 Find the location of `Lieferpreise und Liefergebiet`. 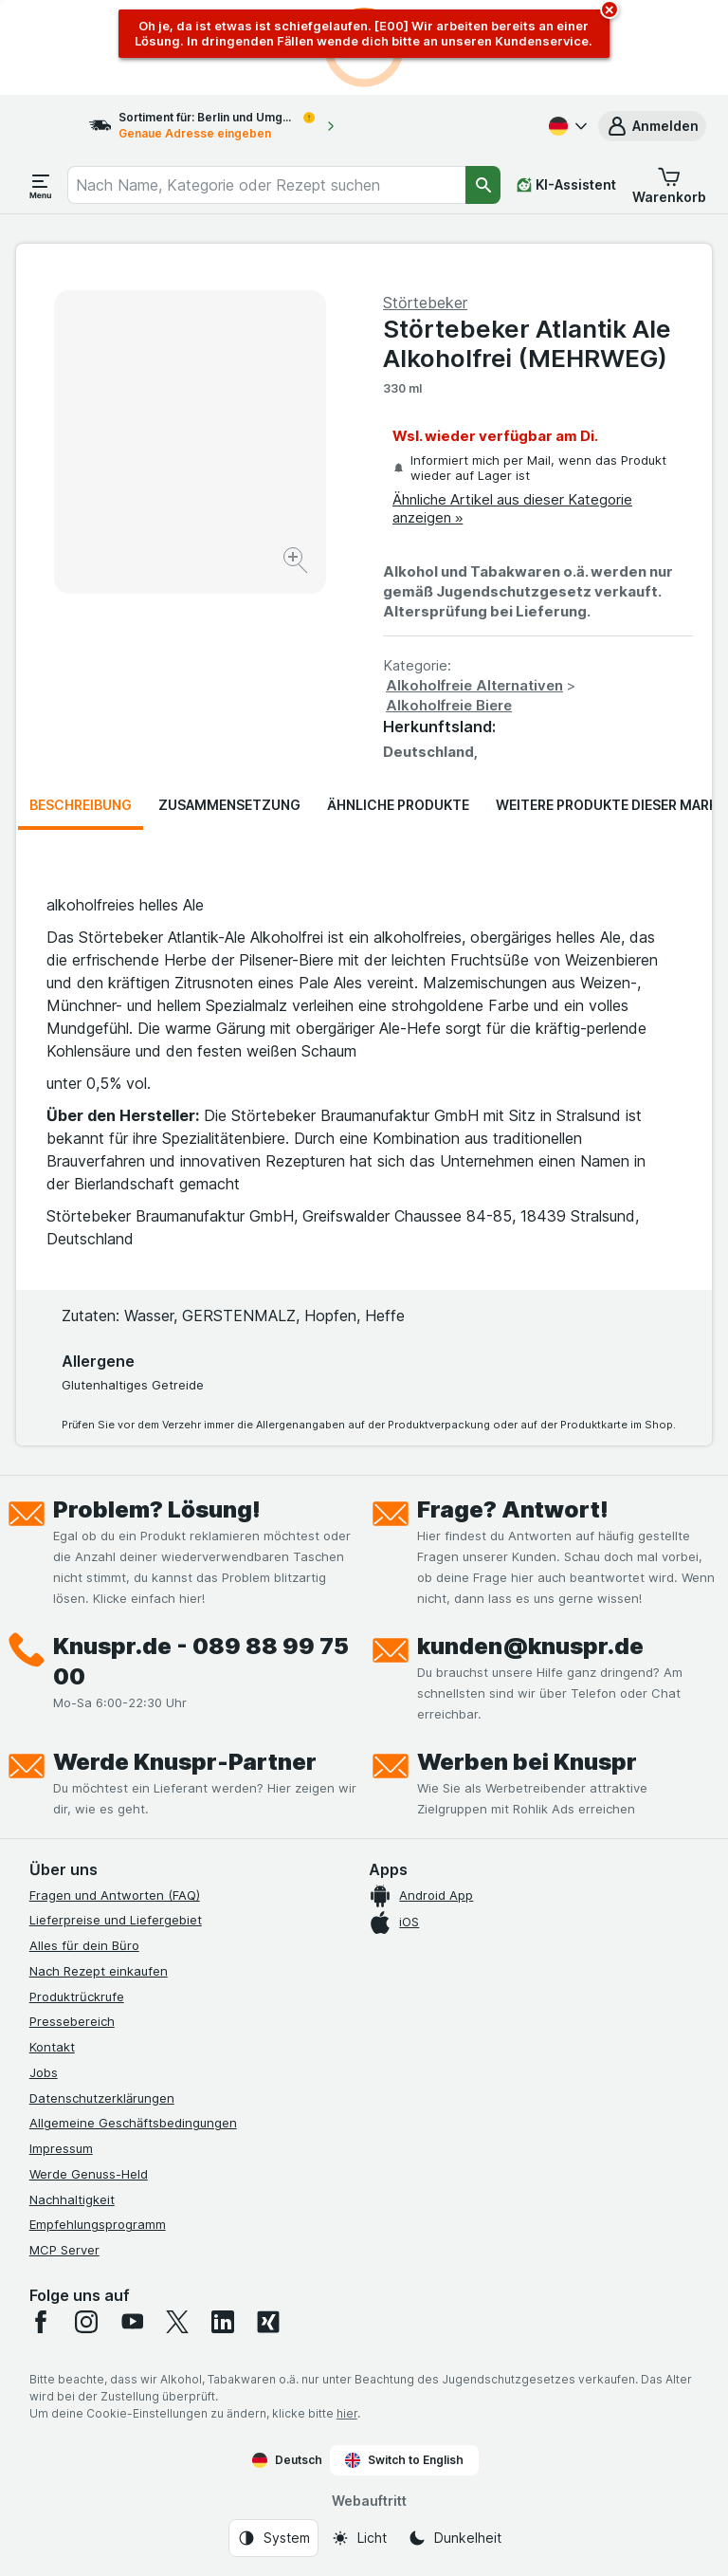

Lieferpreise und Liefergebiet is located at coordinates (115, 1919).